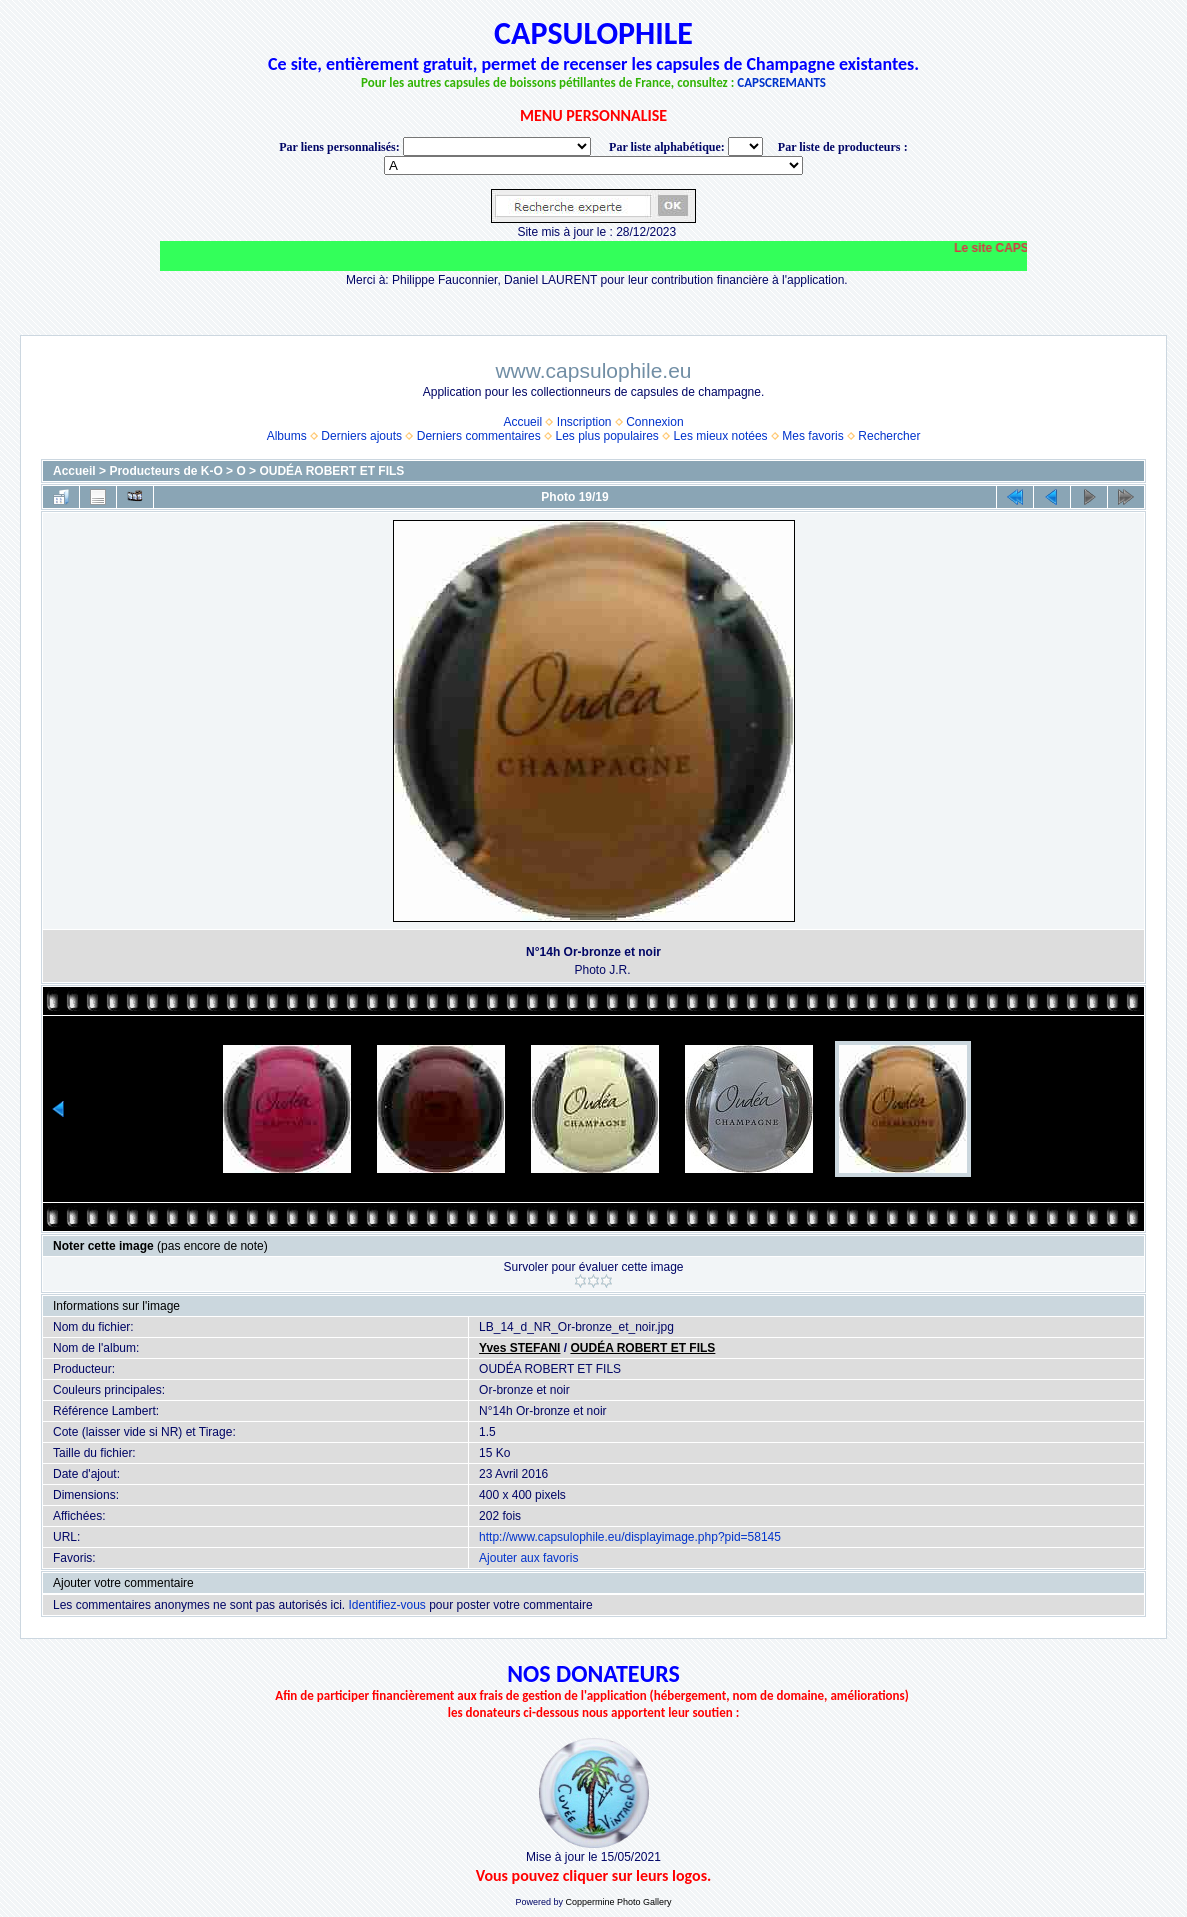 This screenshot has width=1187, height=1917. I want to click on CAPSCREMANTS, so click(781, 82).